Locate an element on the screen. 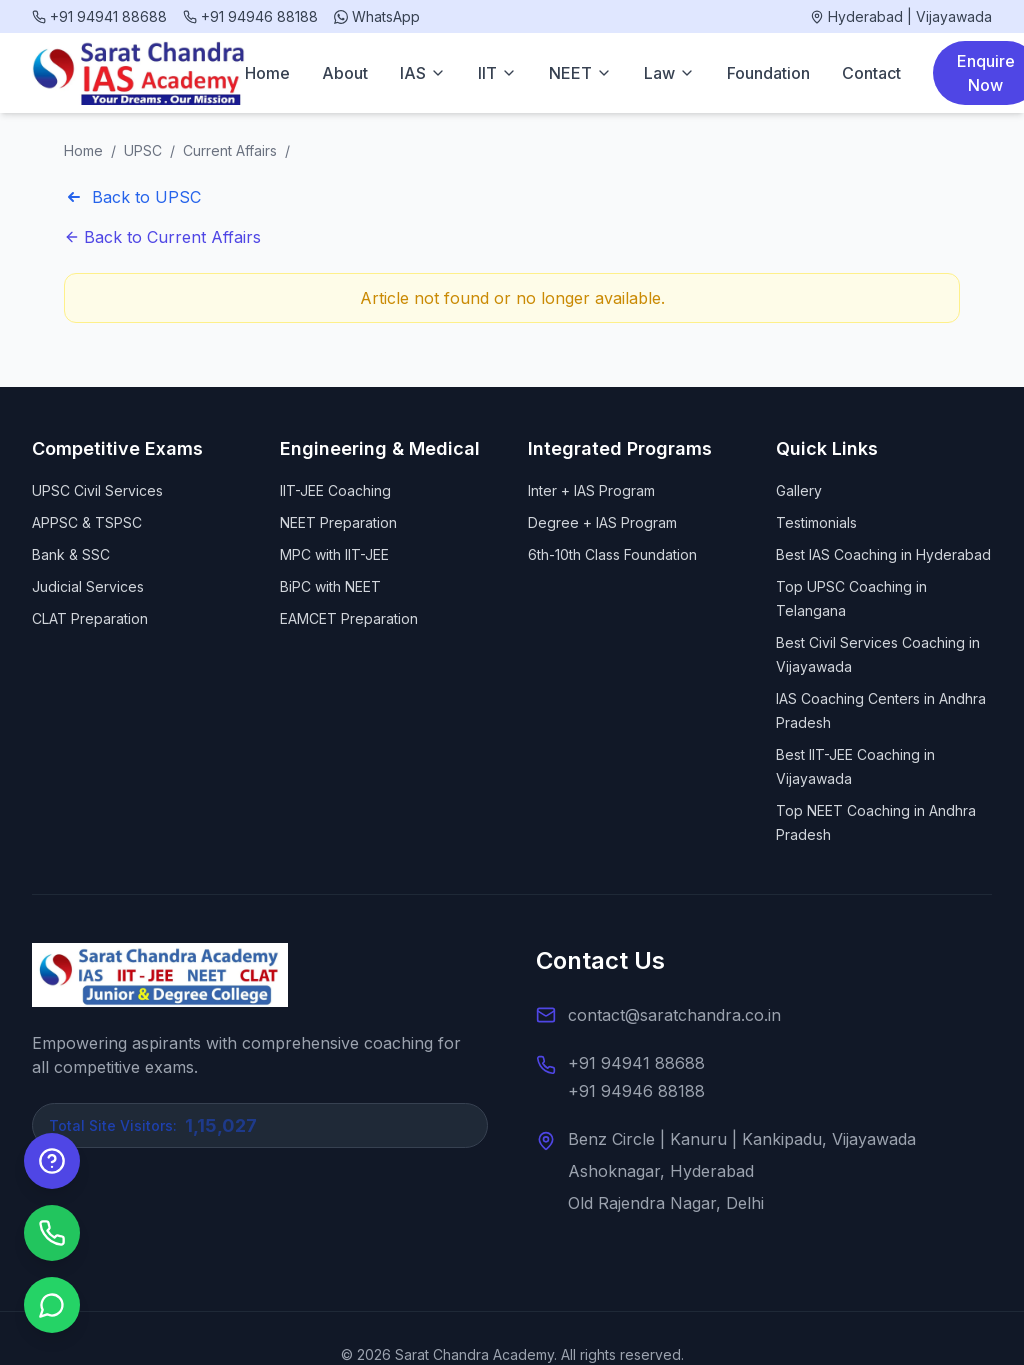  IAS is located at coordinates (423, 73).